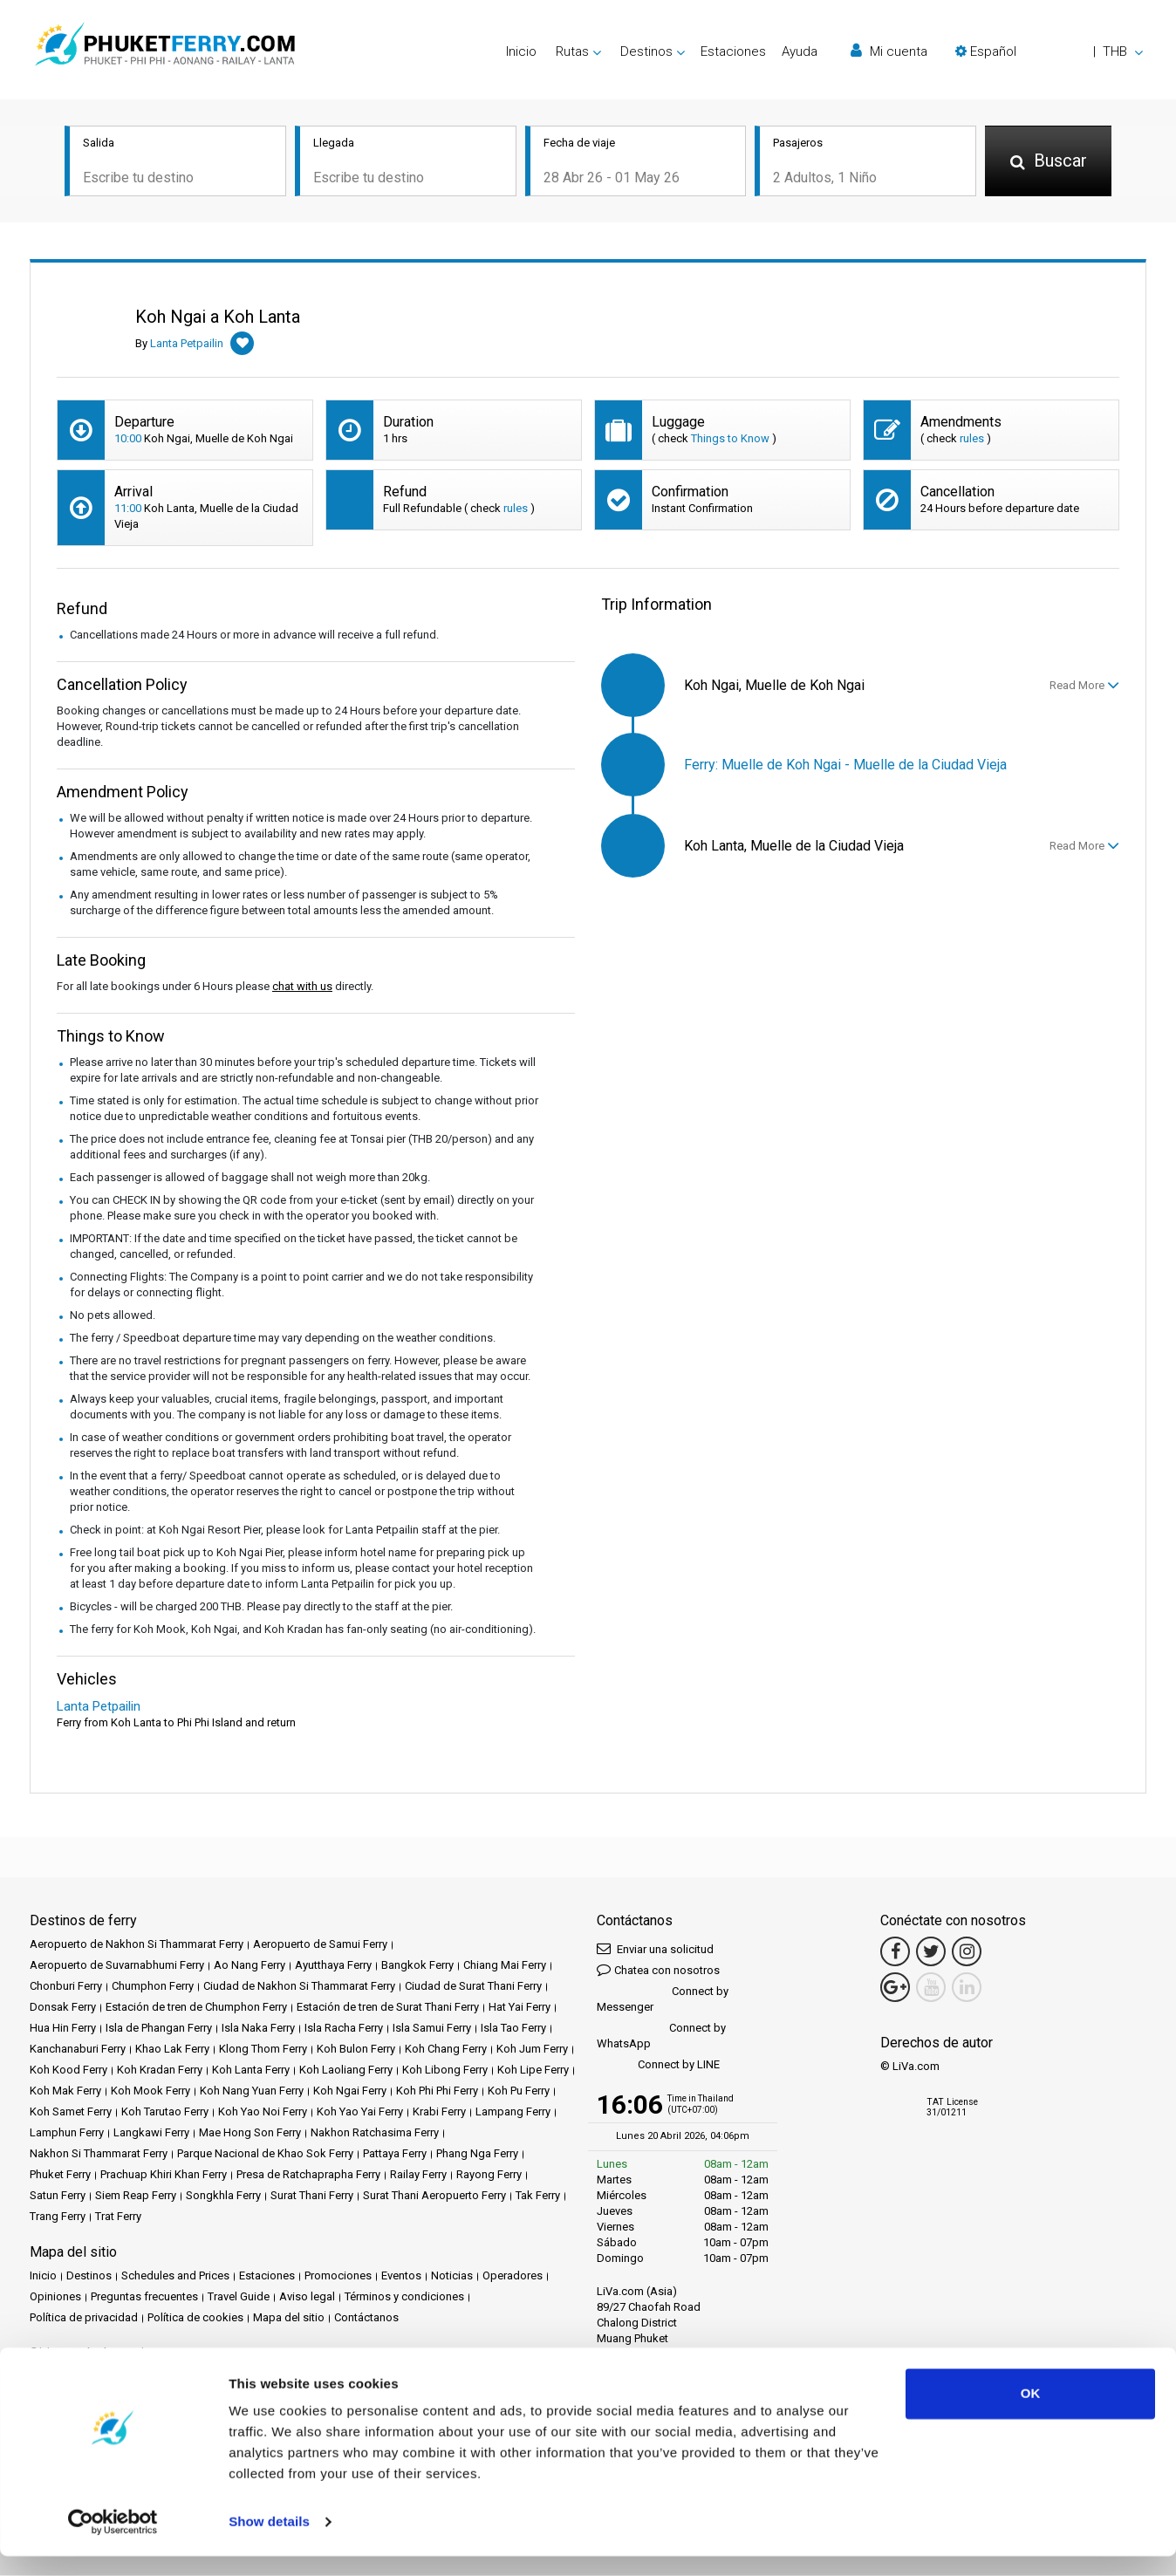 The image size is (1176, 2576). I want to click on Koh Phi Phi Ferry, so click(437, 2091).